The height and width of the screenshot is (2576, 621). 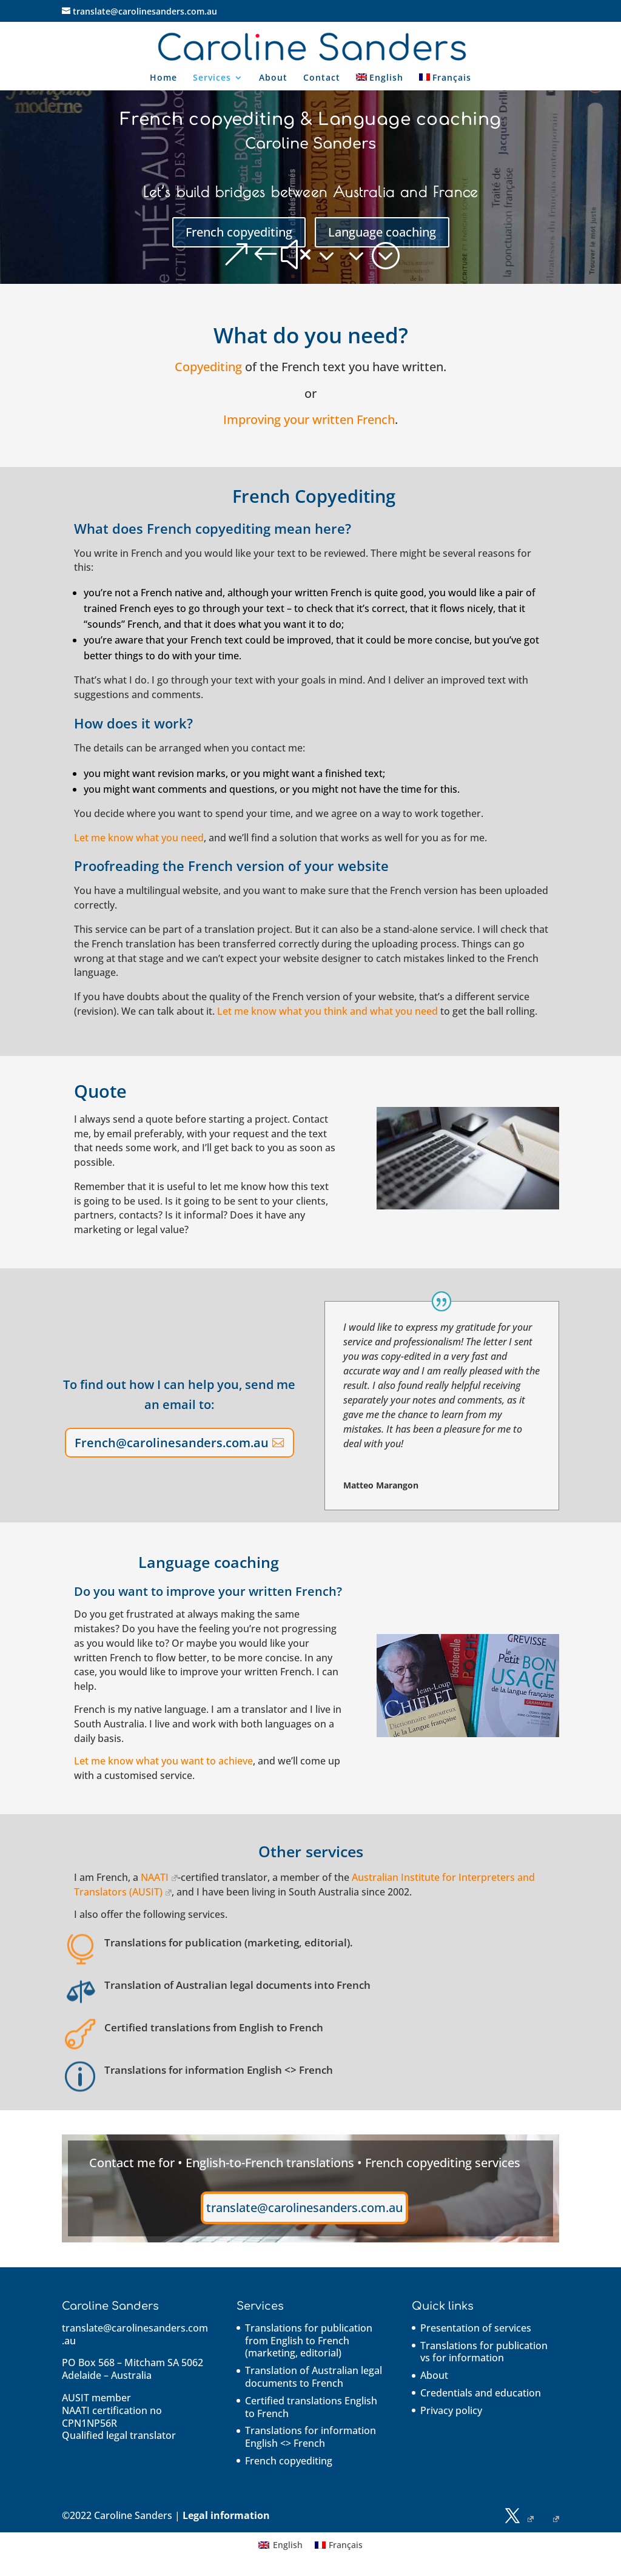 I want to click on Let me know what you think and what you need, so click(x=327, y=1011).